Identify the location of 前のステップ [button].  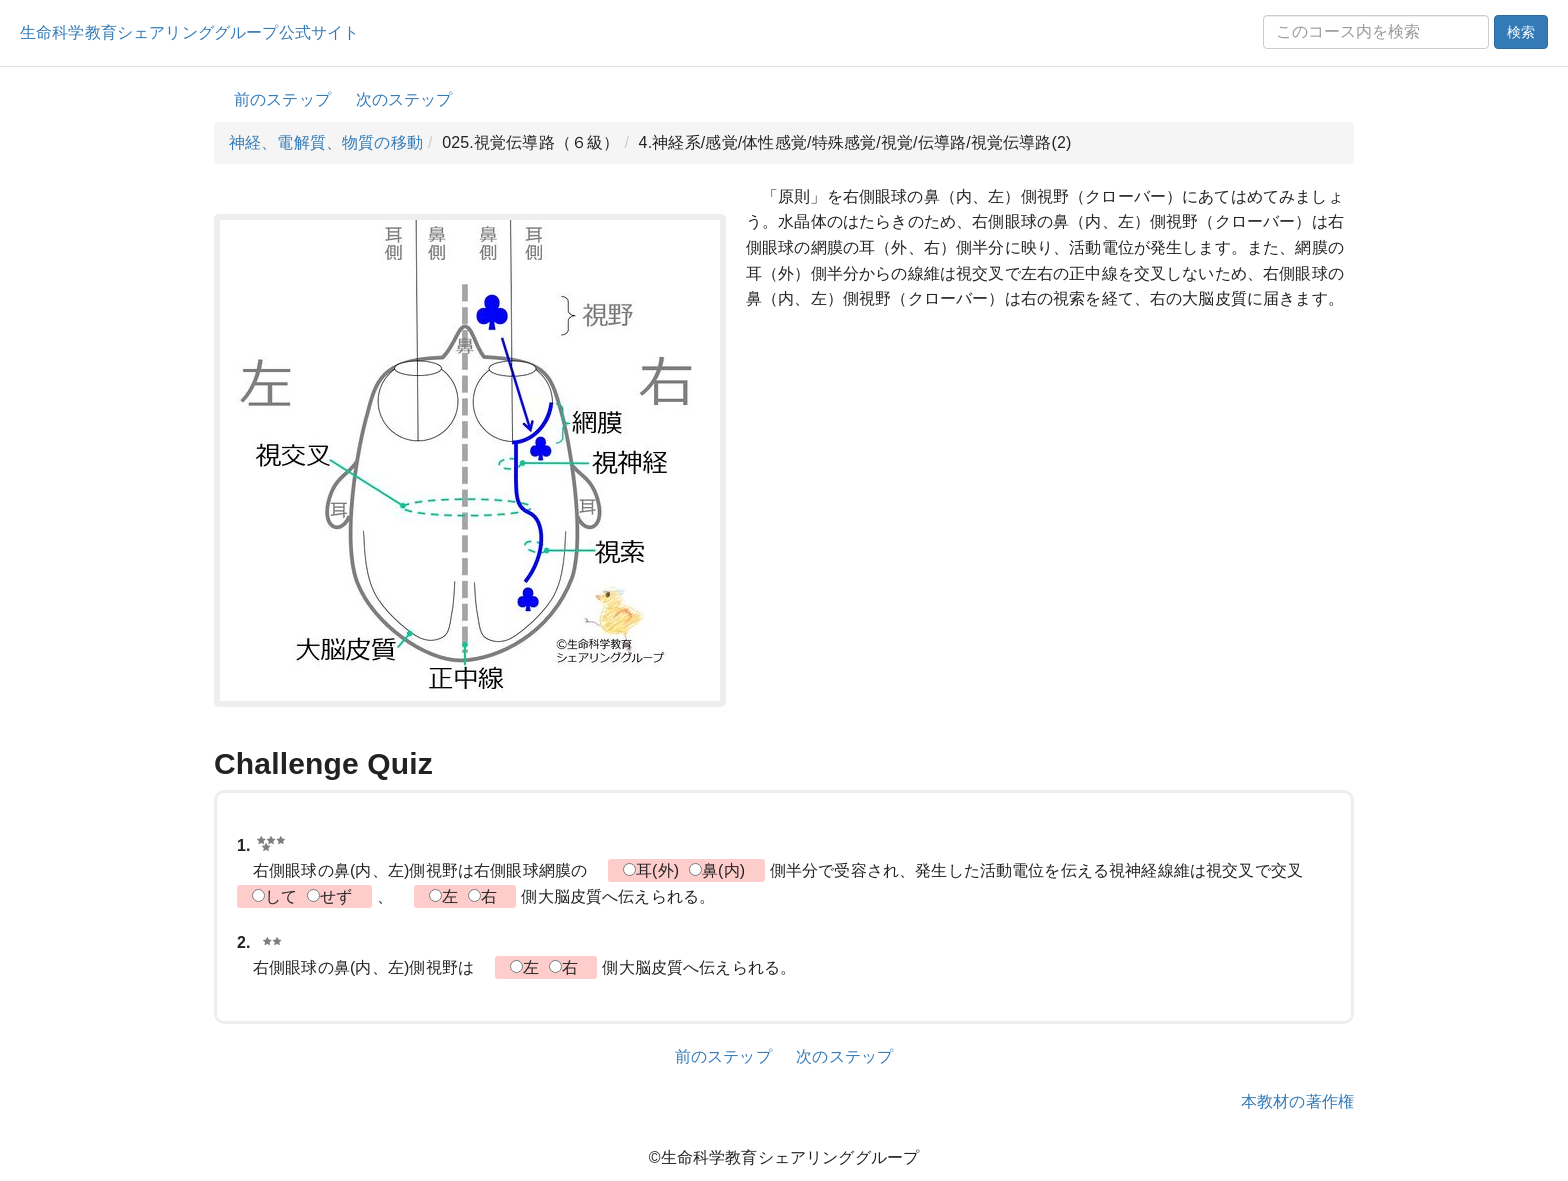
(282, 99).